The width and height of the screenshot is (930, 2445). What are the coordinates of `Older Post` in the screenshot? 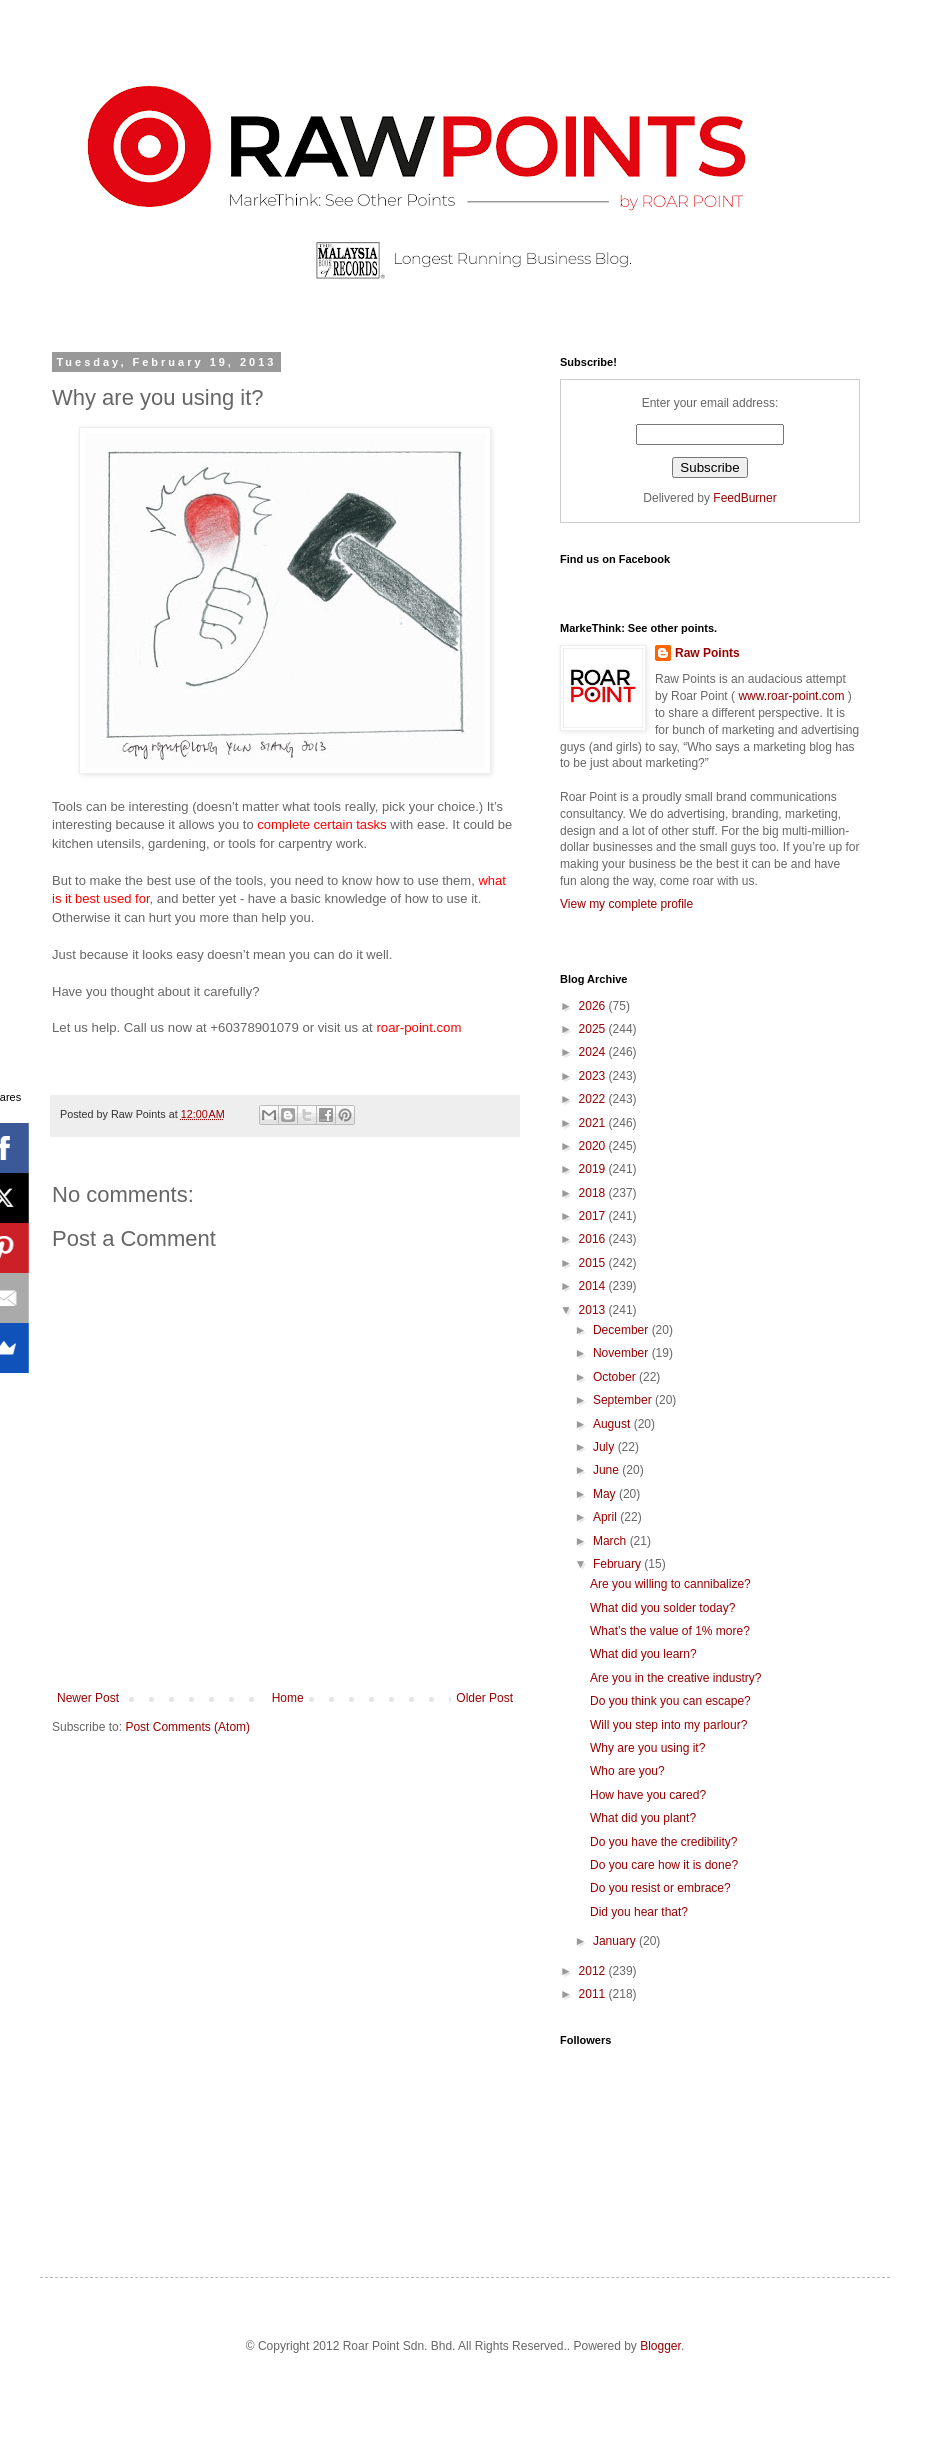 It's located at (484, 1698).